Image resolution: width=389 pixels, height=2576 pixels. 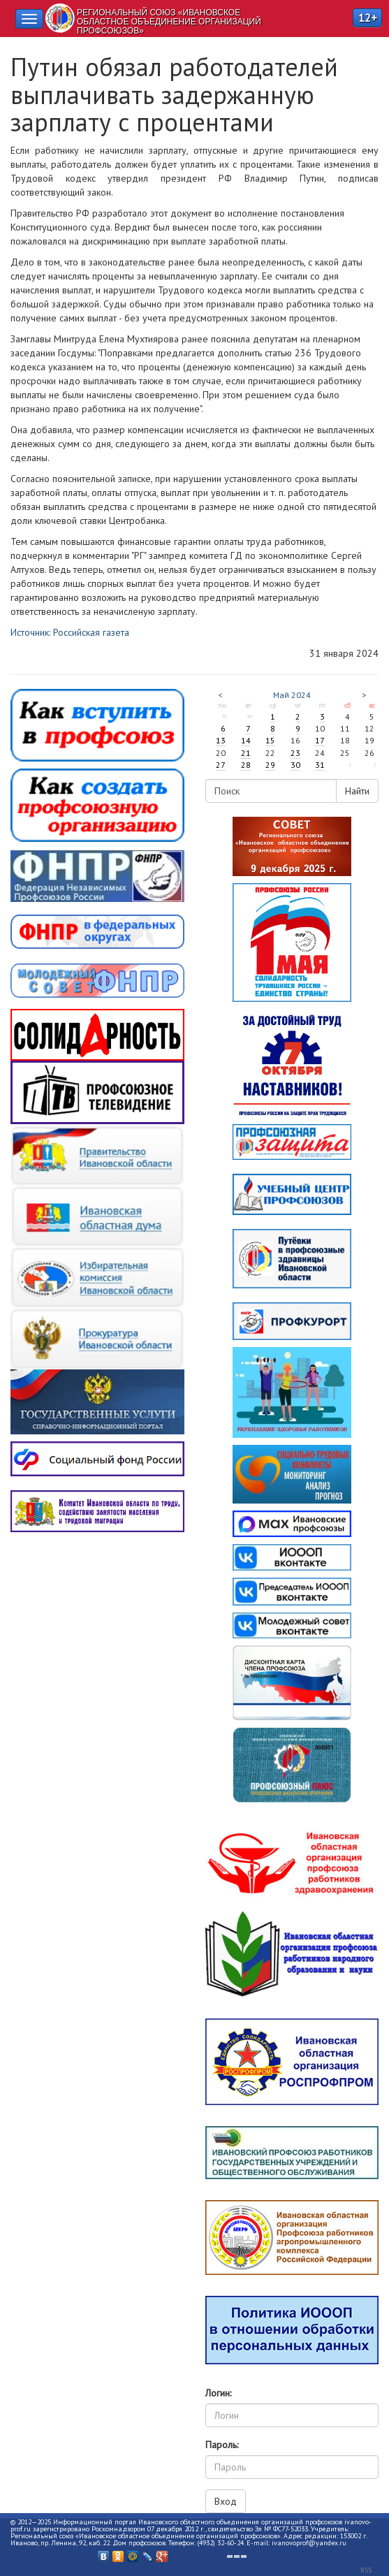 What do you see at coordinates (295, 753) in the screenshot?
I see `23` at bounding box center [295, 753].